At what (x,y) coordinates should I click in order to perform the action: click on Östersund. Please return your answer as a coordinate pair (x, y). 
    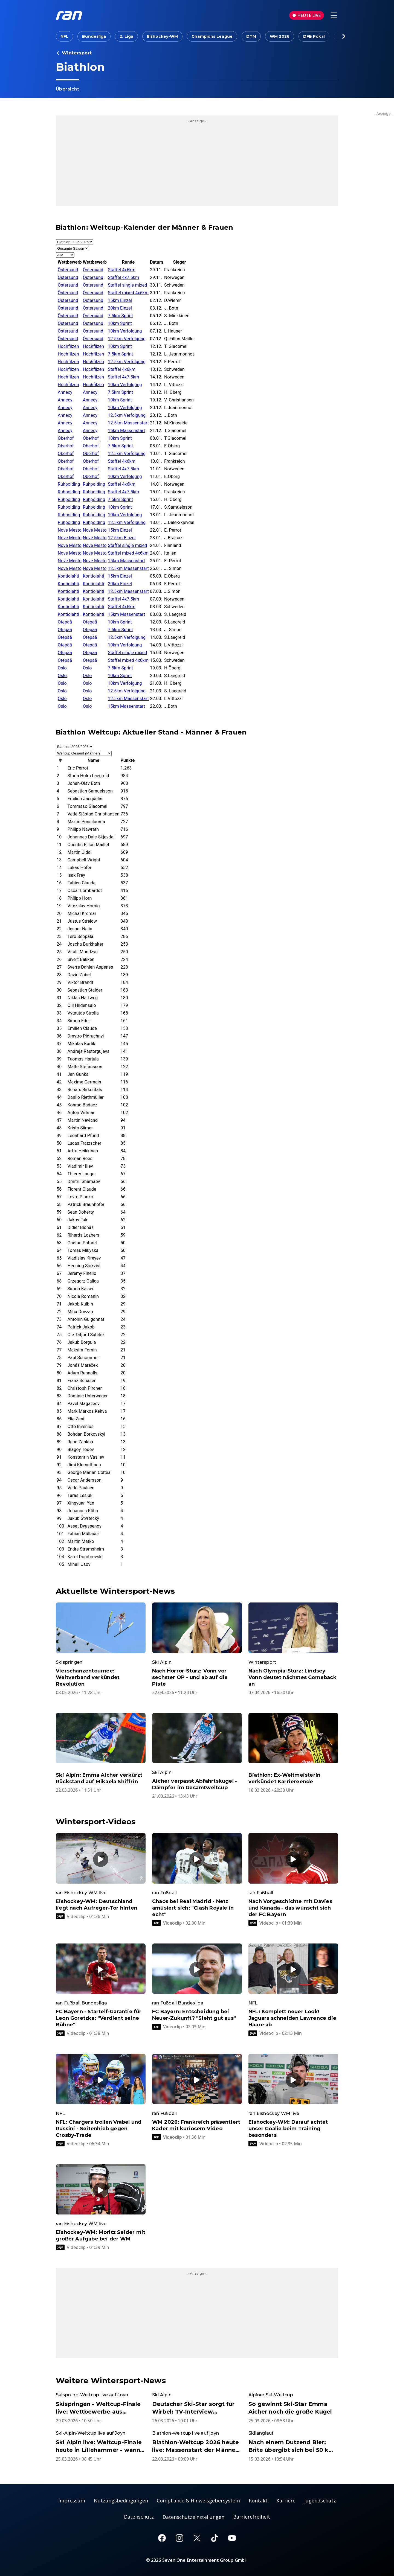
    Looking at the image, I should click on (68, 269).